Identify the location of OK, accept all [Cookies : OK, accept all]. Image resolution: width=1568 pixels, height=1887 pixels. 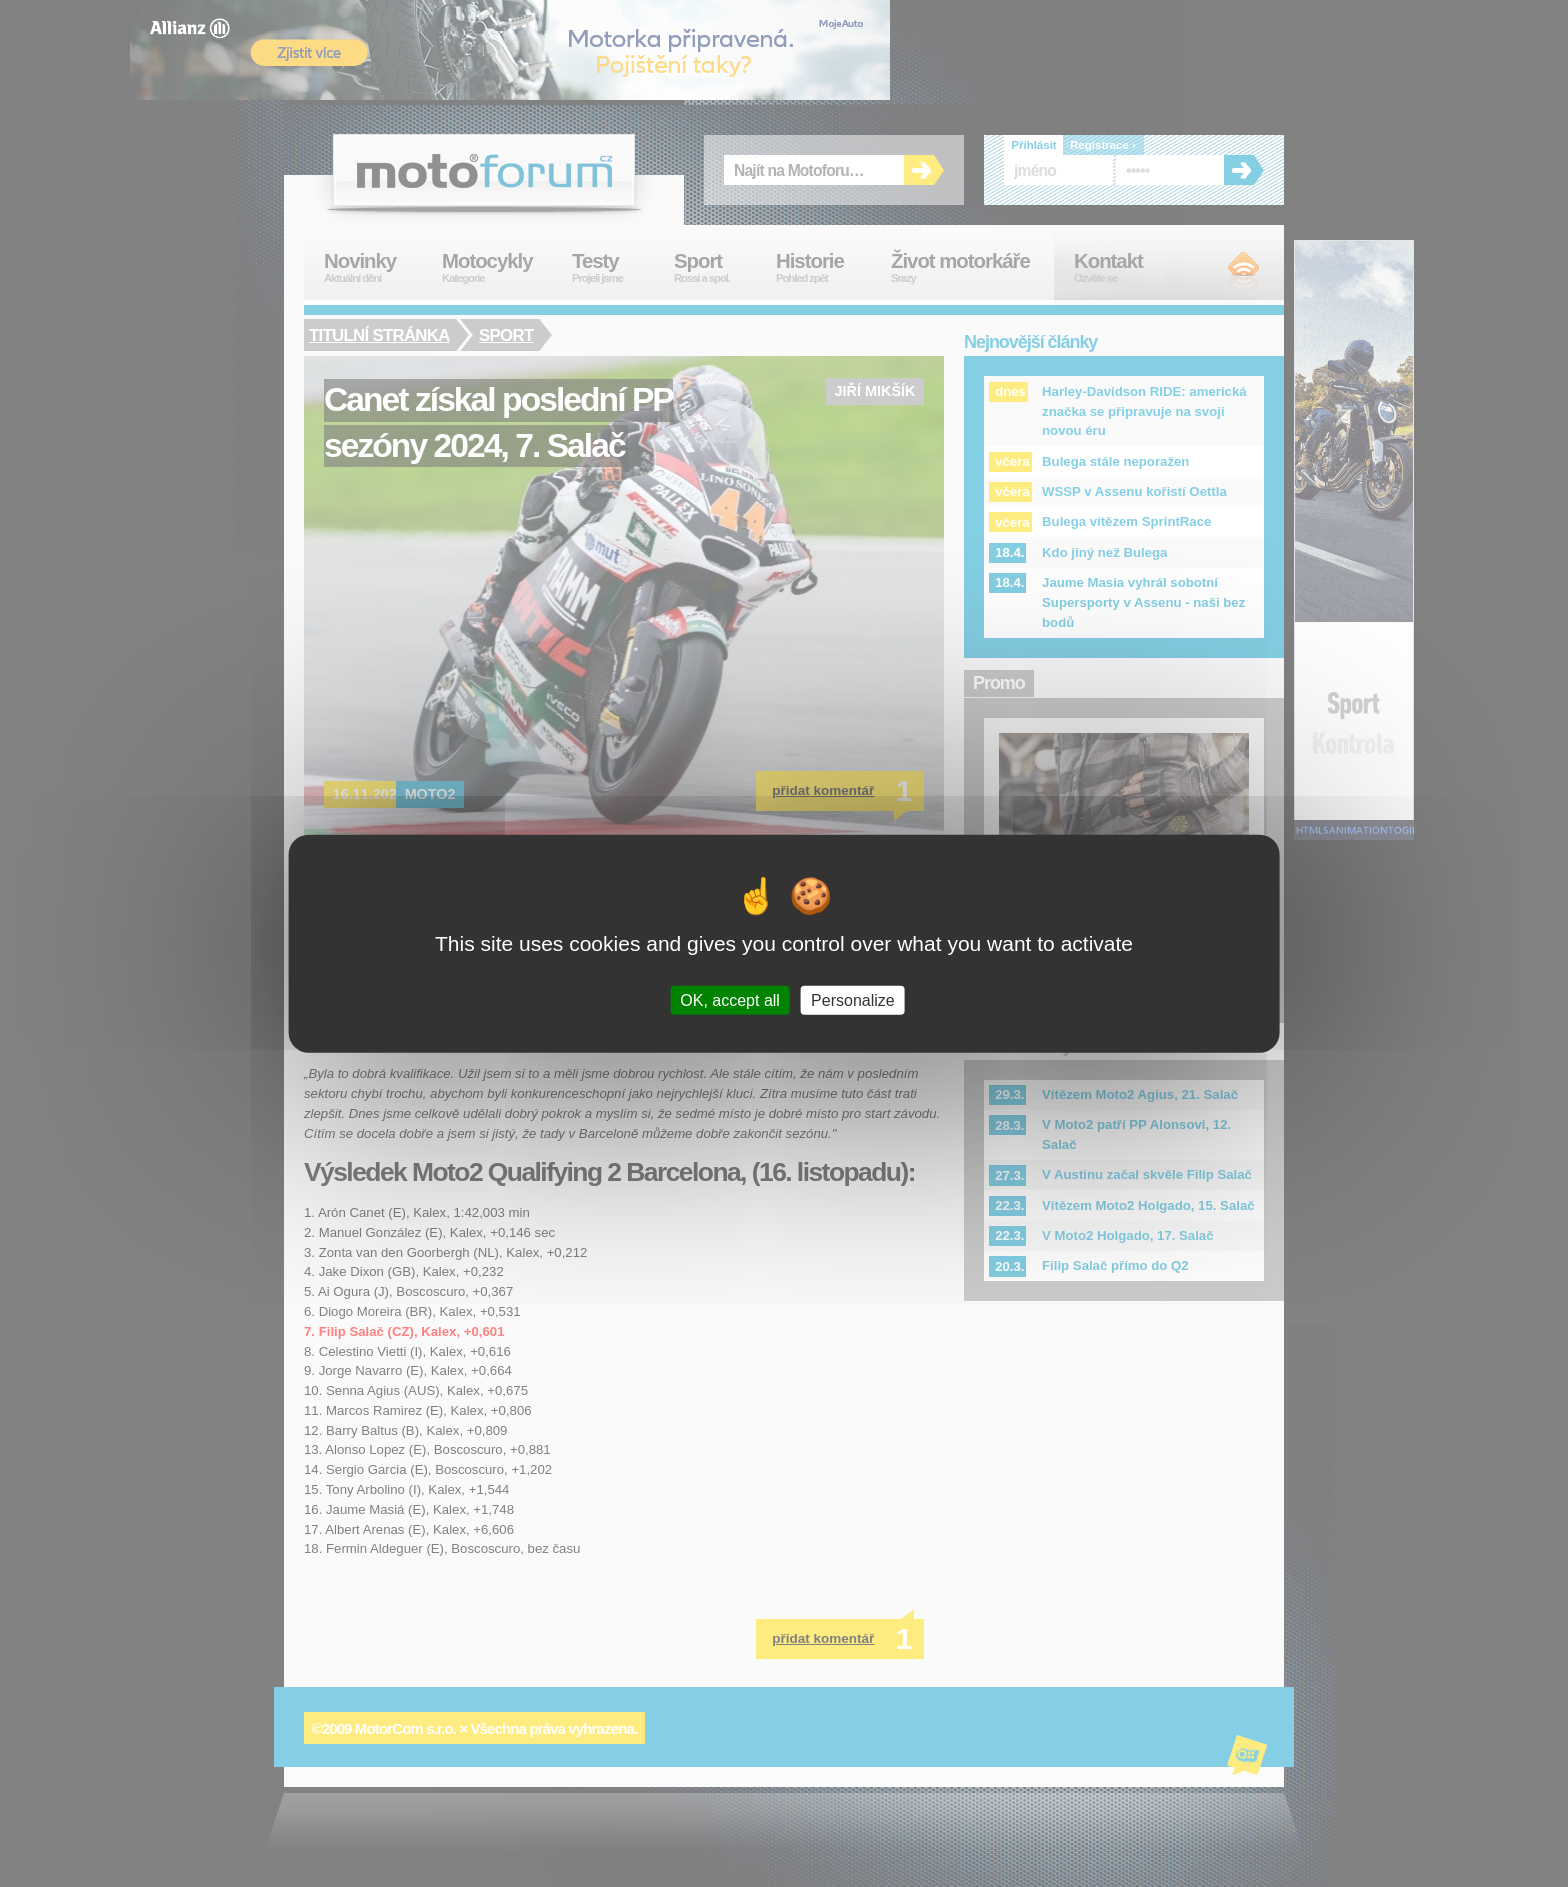
(730, 1000).